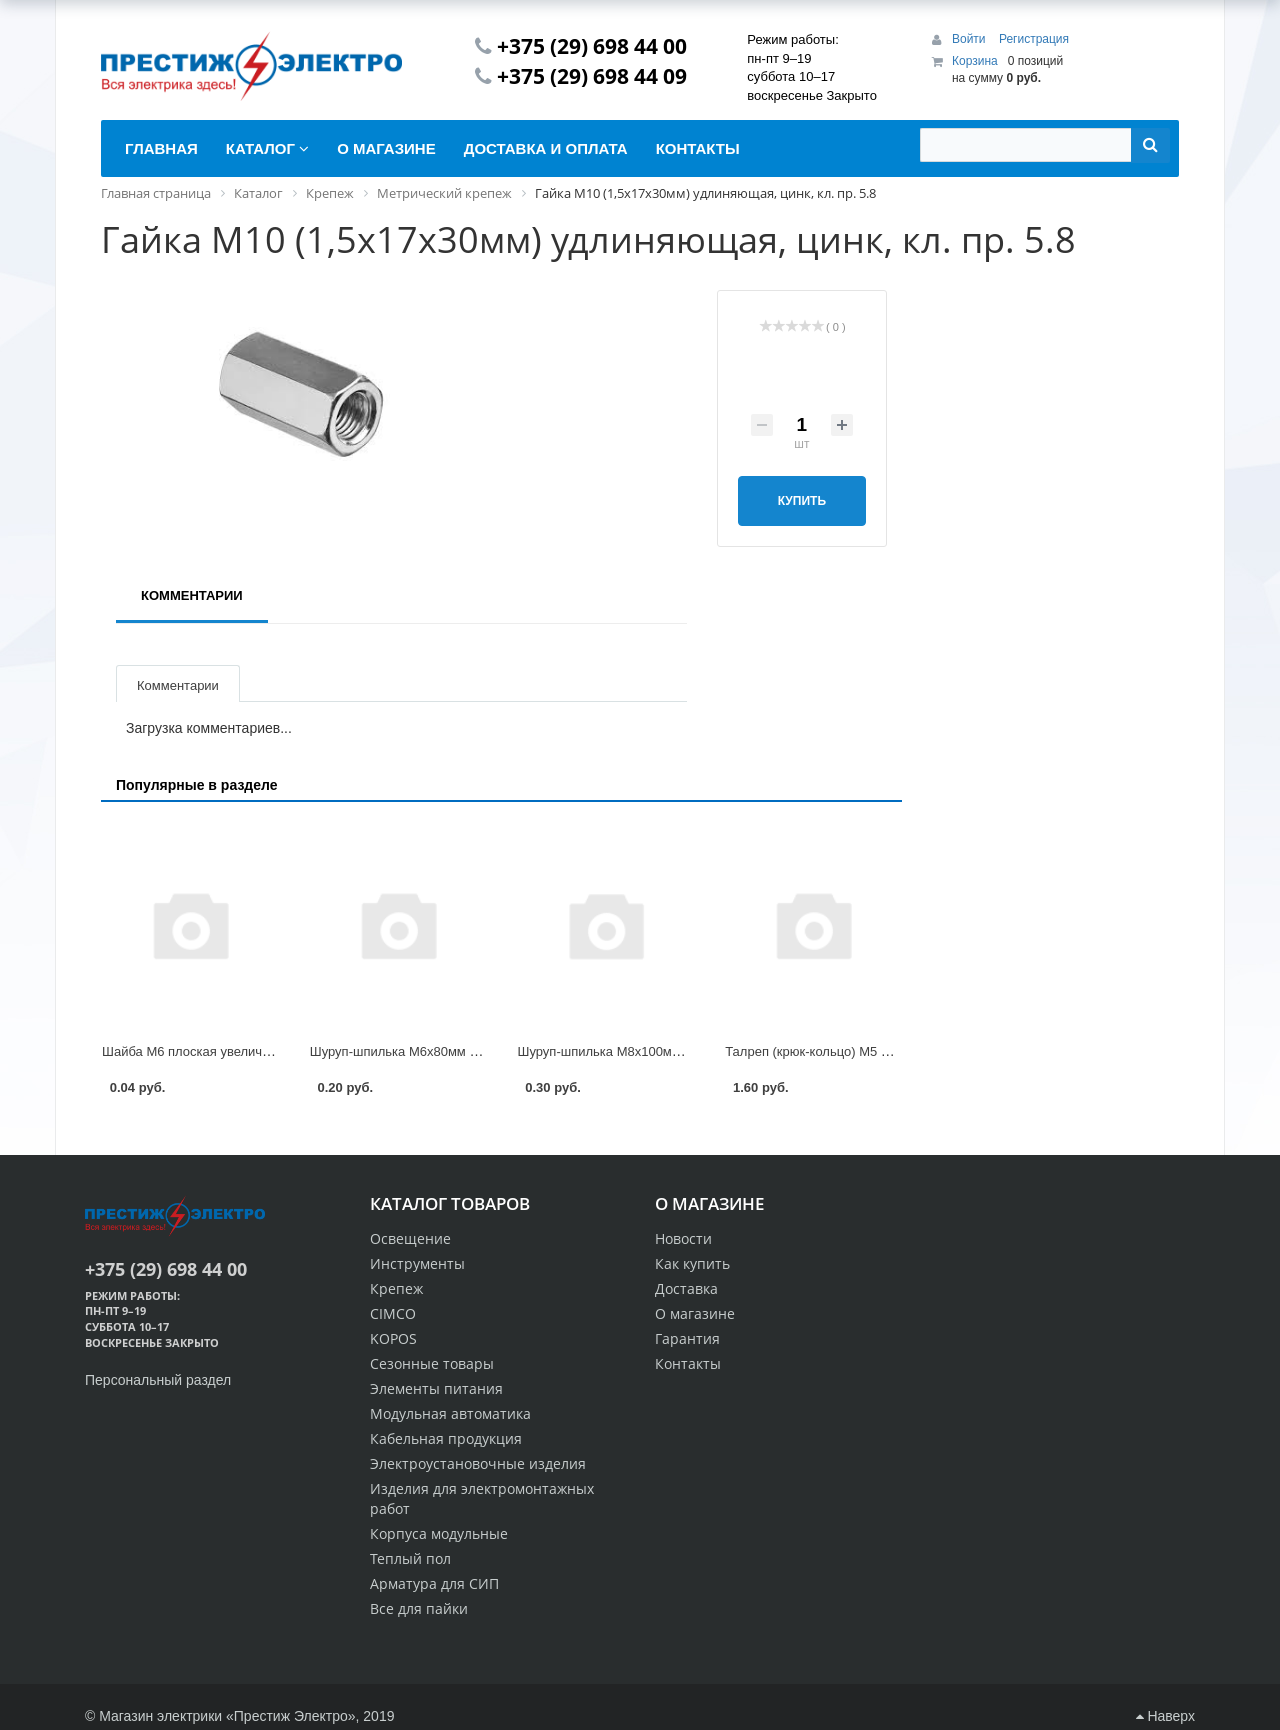  What do you see at coordinates (687, 1338) in the screenshot?
I see `Гарантия` at bounding box center [687, 1338].